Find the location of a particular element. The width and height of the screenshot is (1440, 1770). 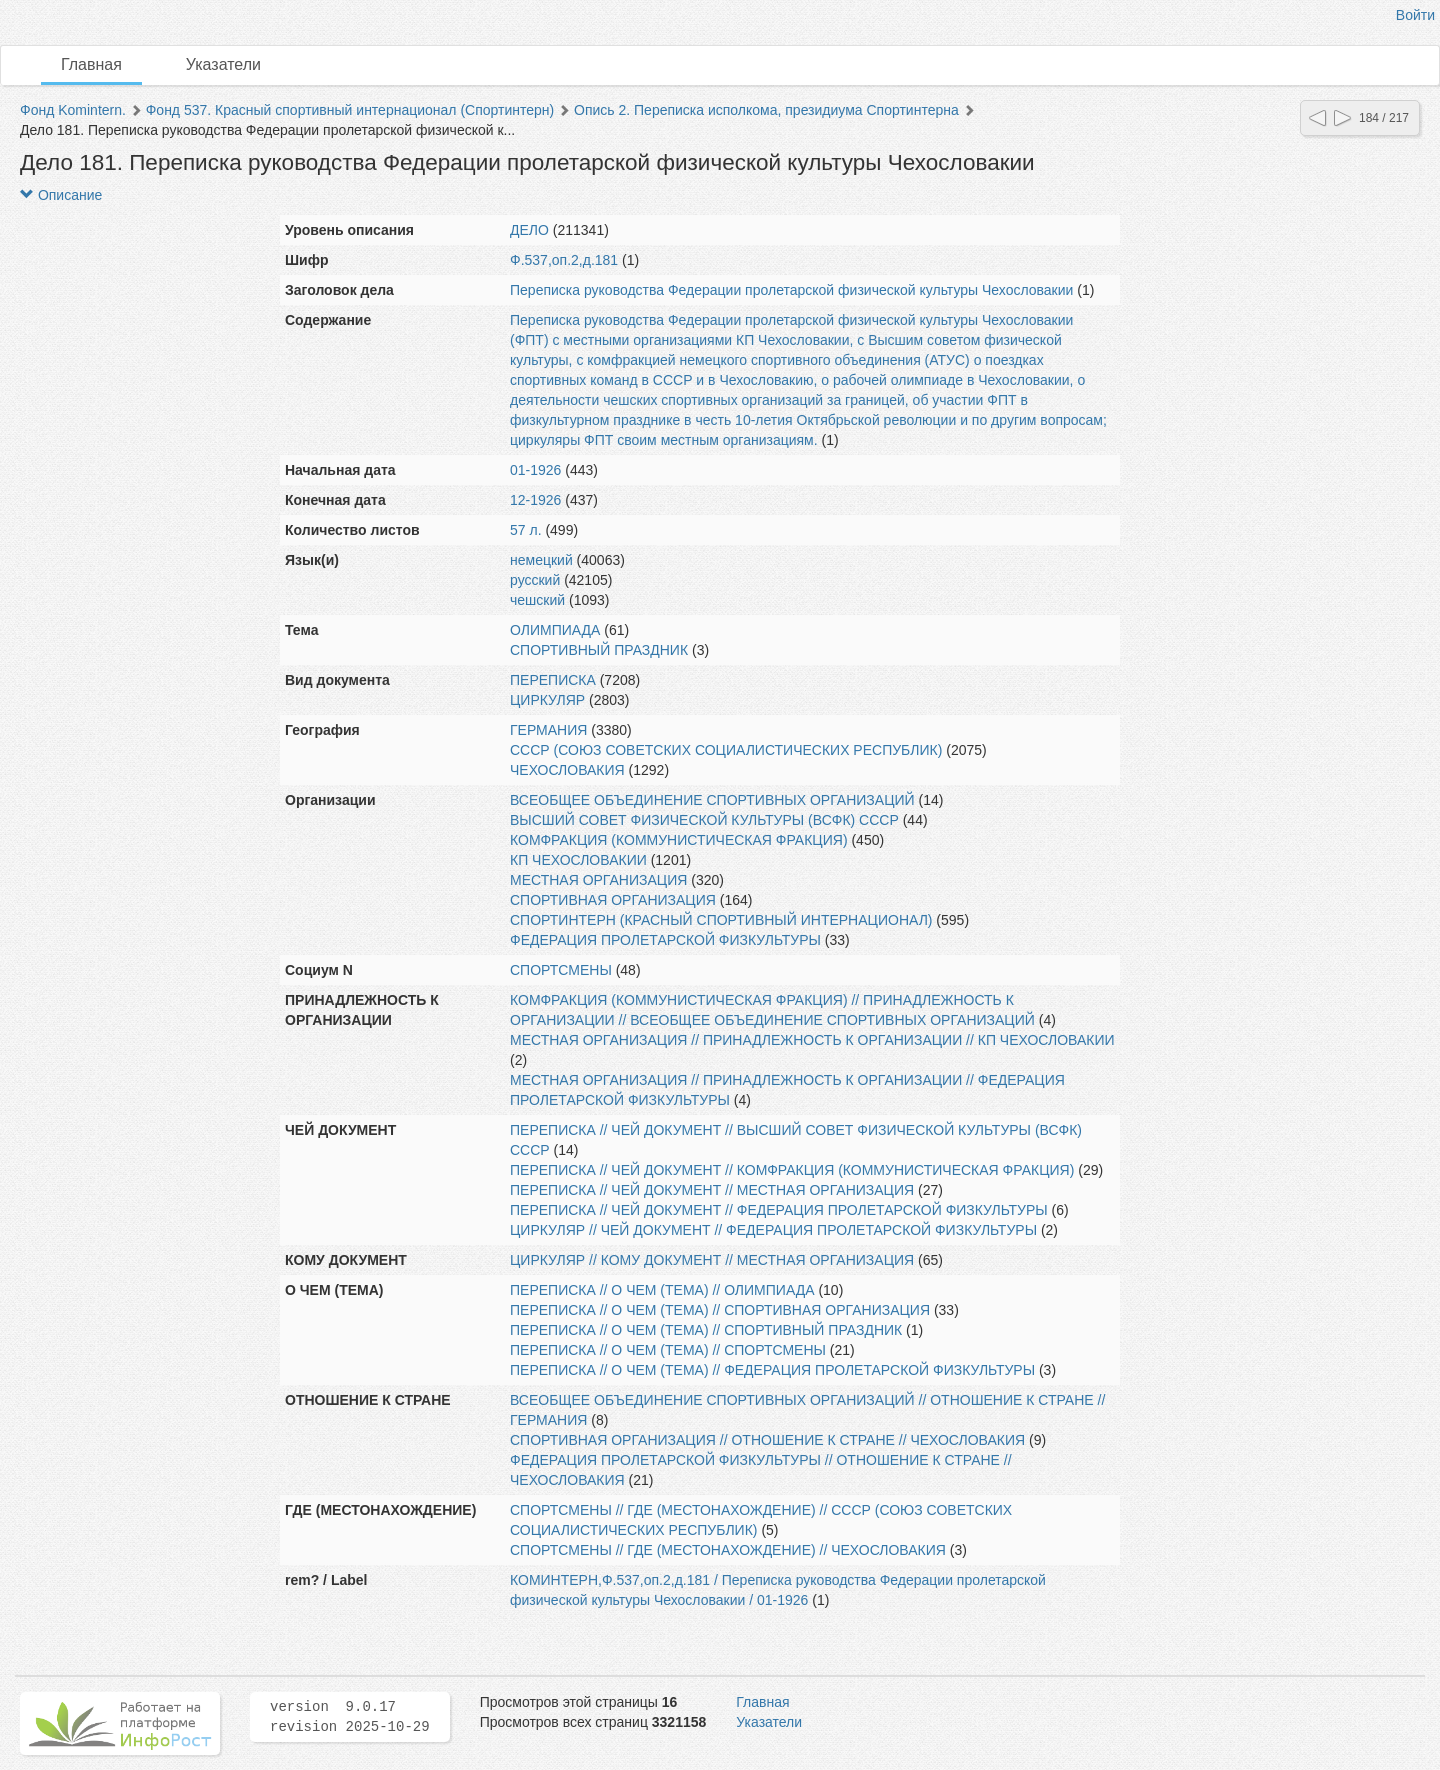

ГЕРМАНИЯ is located at coordinates (548, 730).